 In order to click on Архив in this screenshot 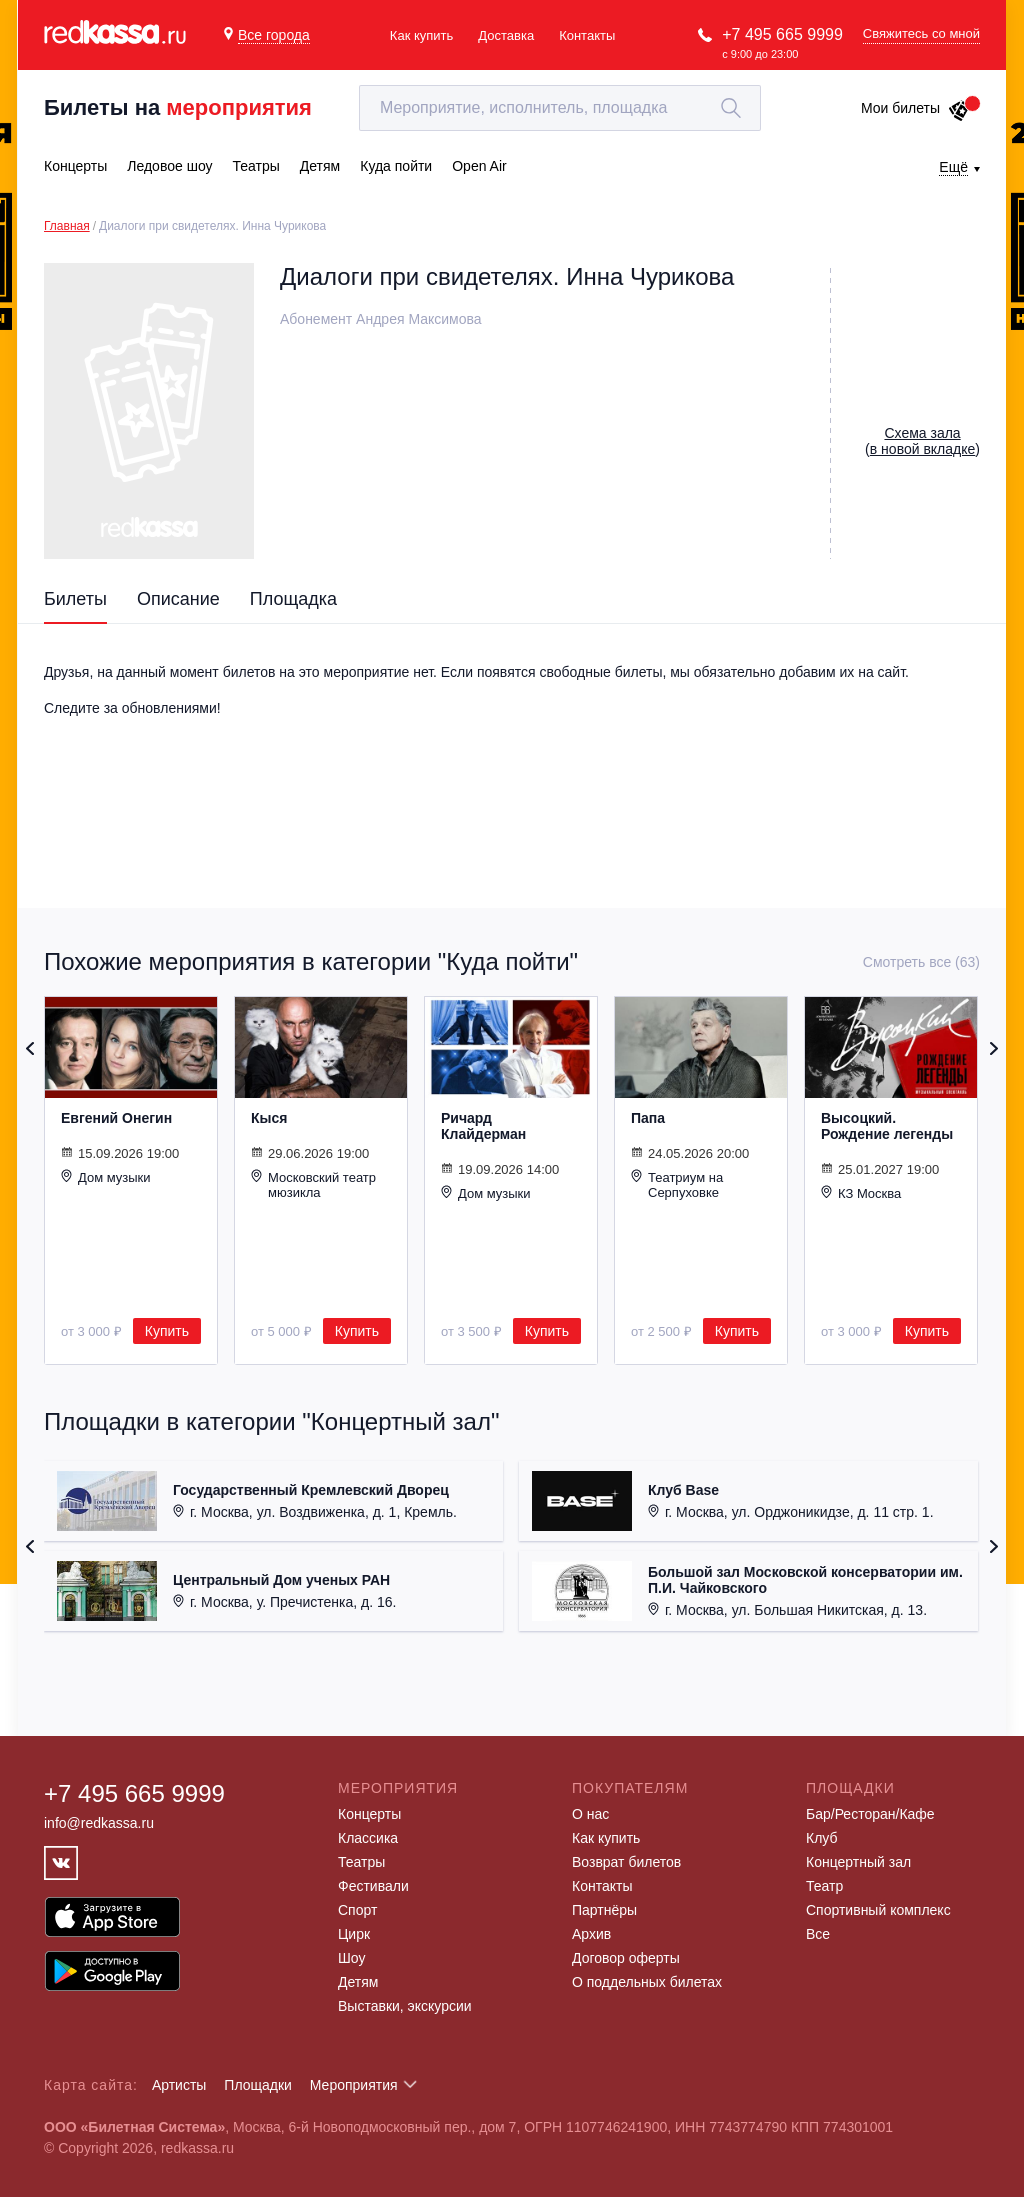, I will do `click(591, 1934)`.